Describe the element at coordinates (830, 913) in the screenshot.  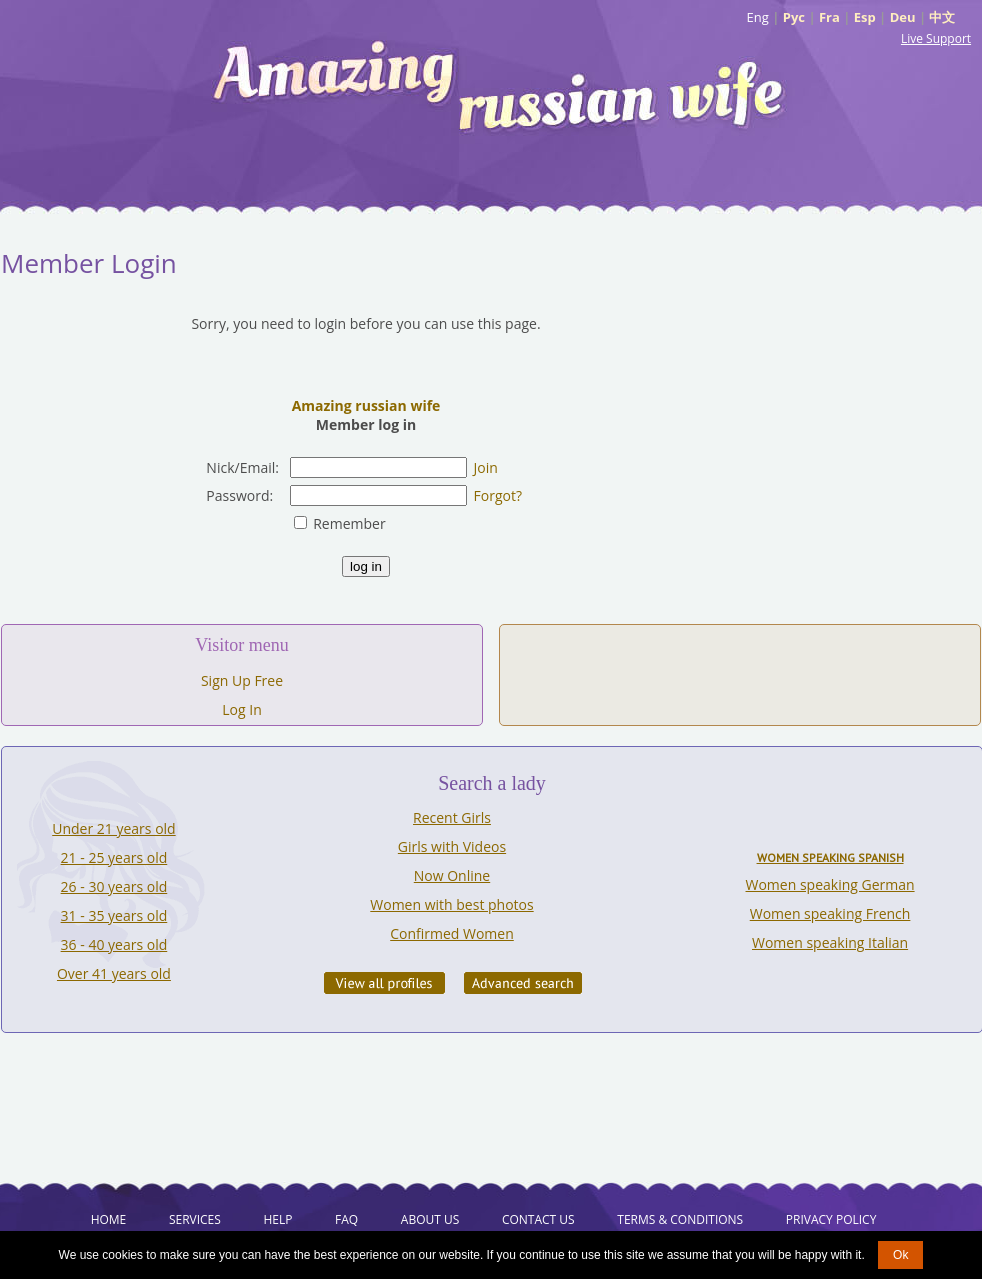
I see `Women speaking French` at that location.